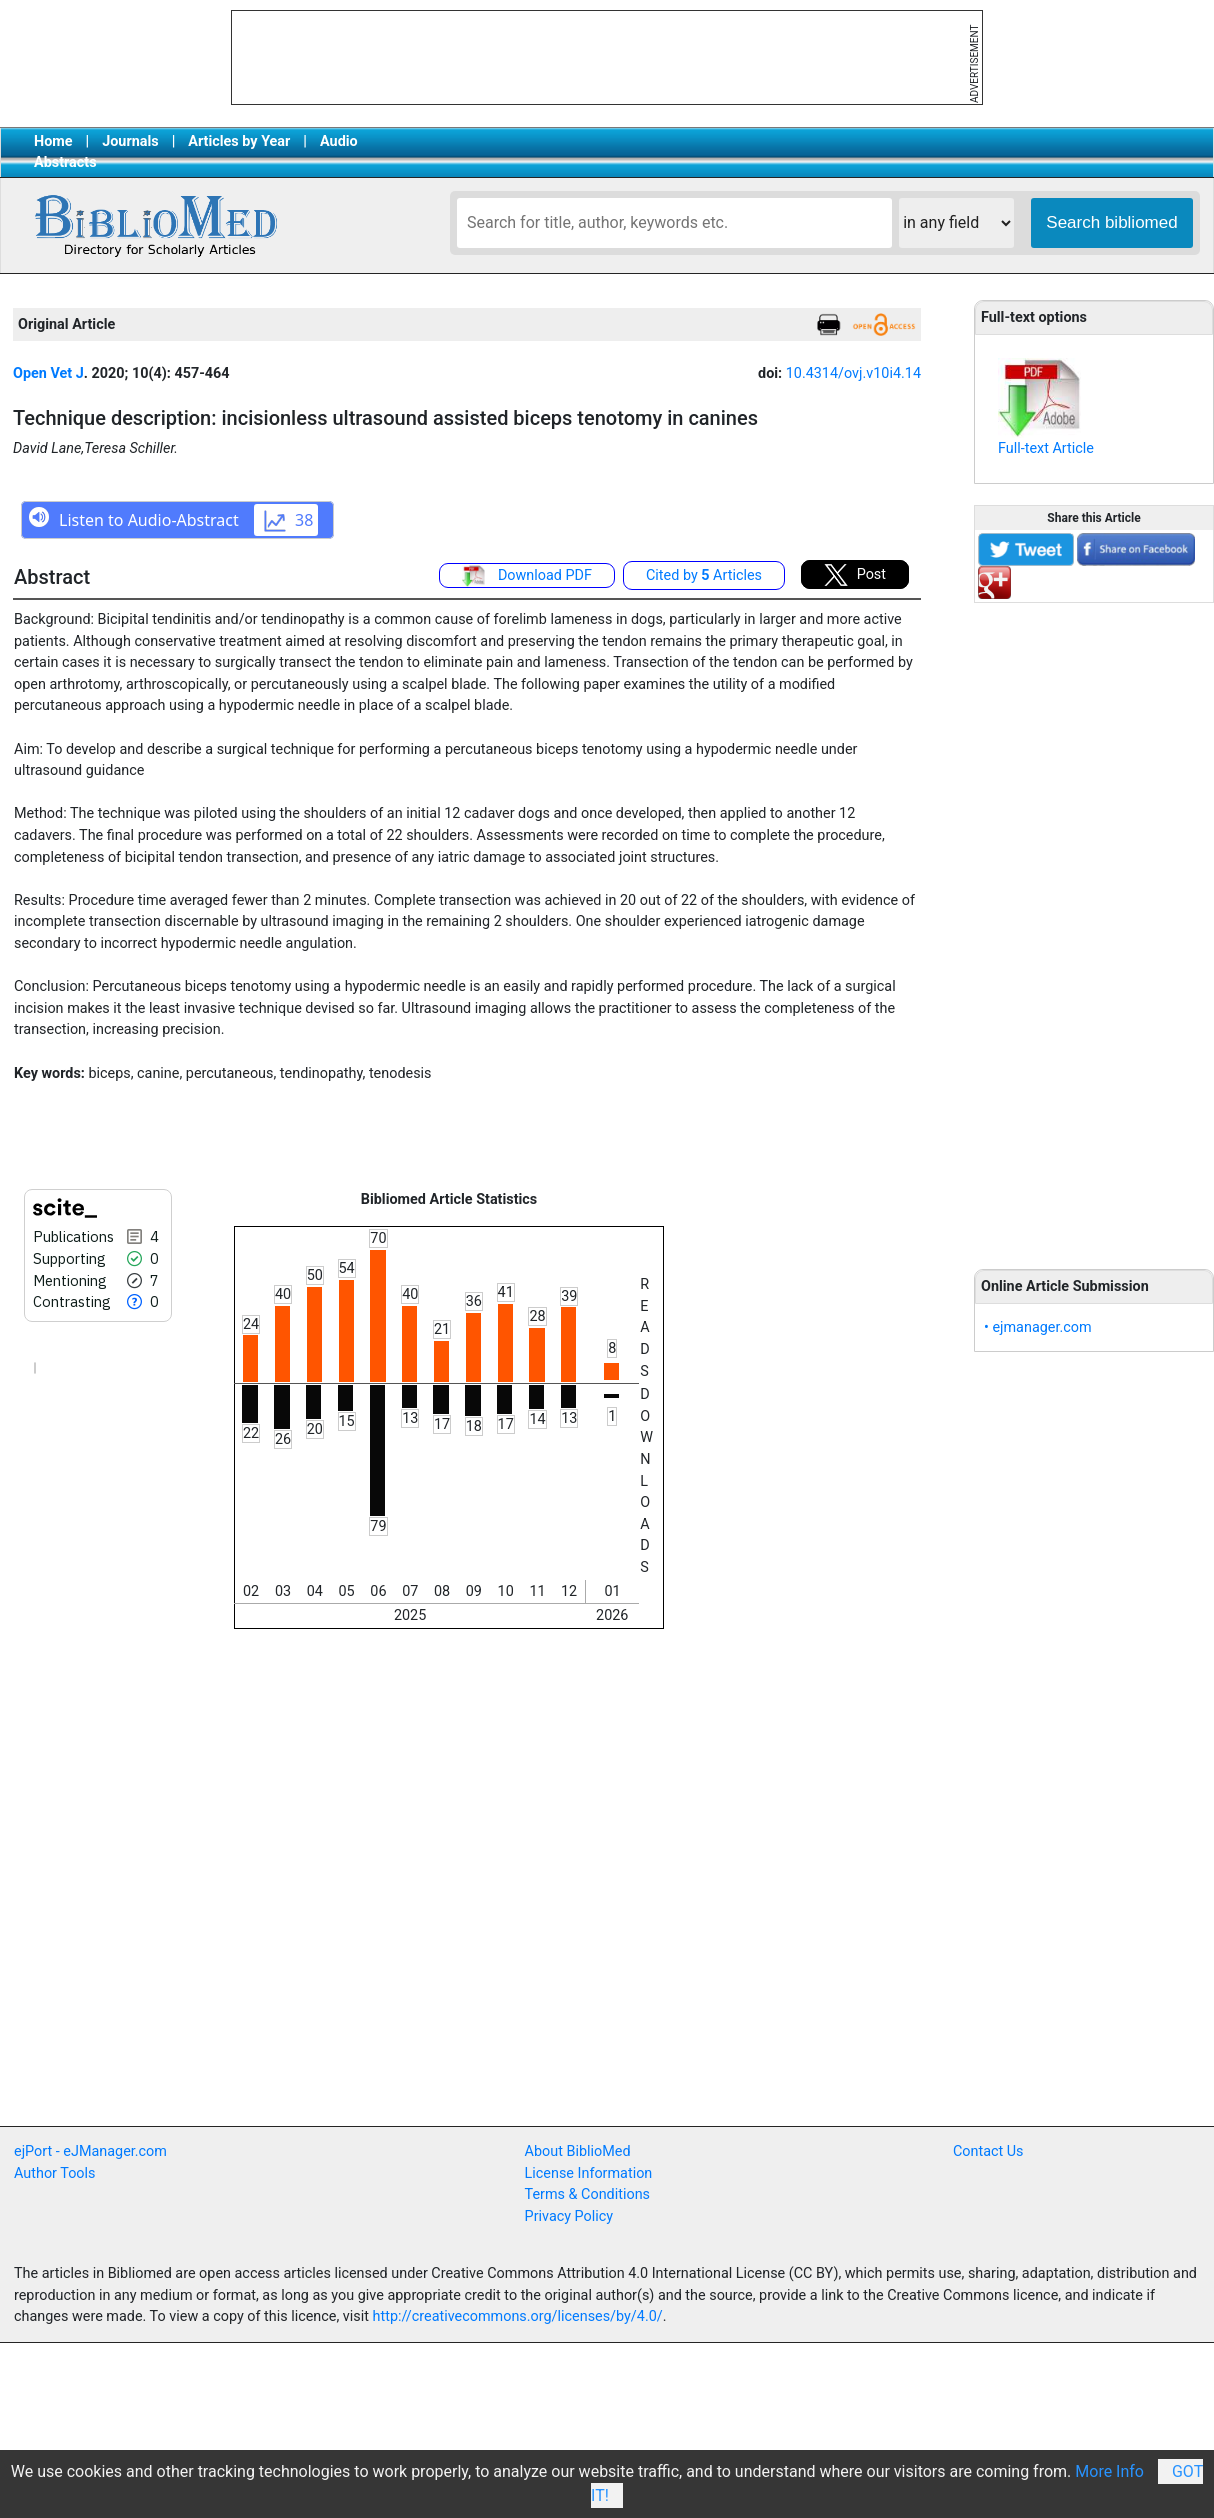  What do you see at coordinates (48, 373) in the screenshot?
I see `Open Vet J` at bounding box center [48, 373].